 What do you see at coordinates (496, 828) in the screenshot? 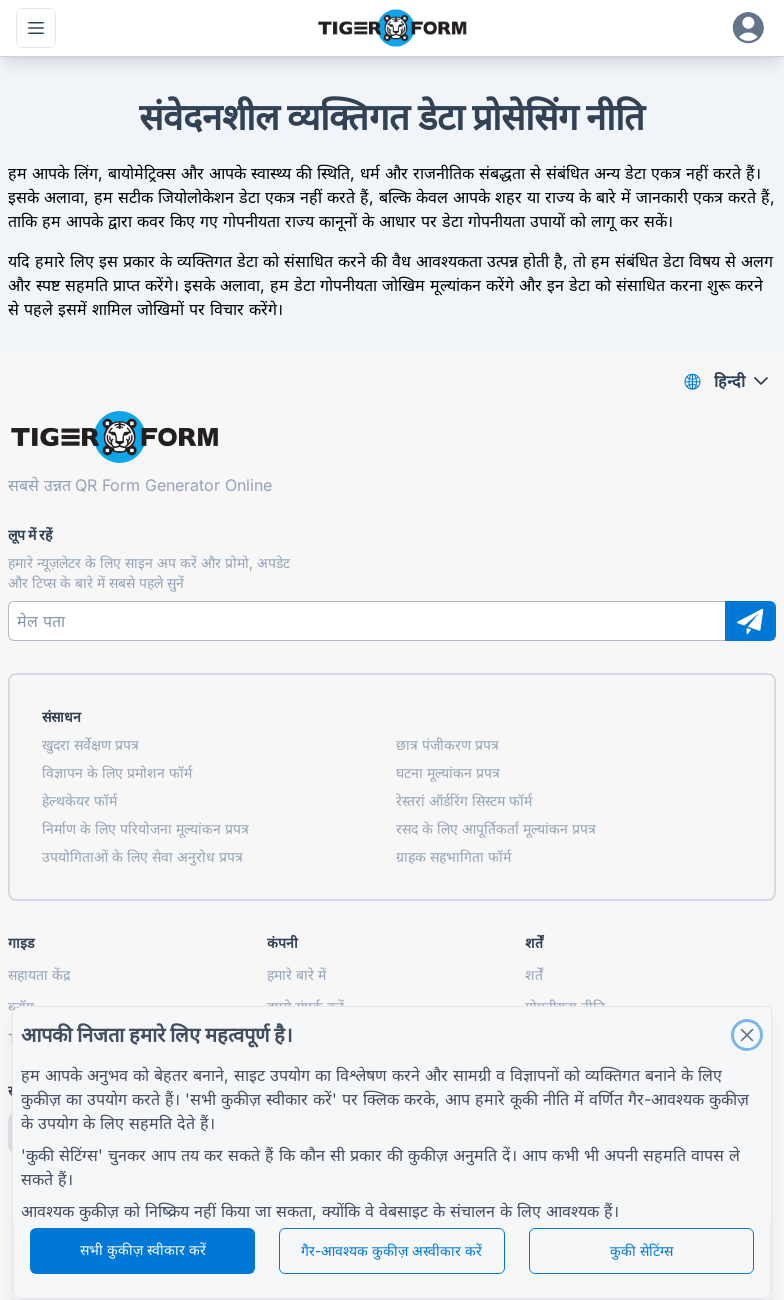
I see `रसद के लिए आपूर्तिकर्ता मूल्यांकन प्रपत्र` at bounding box center [496, 828].